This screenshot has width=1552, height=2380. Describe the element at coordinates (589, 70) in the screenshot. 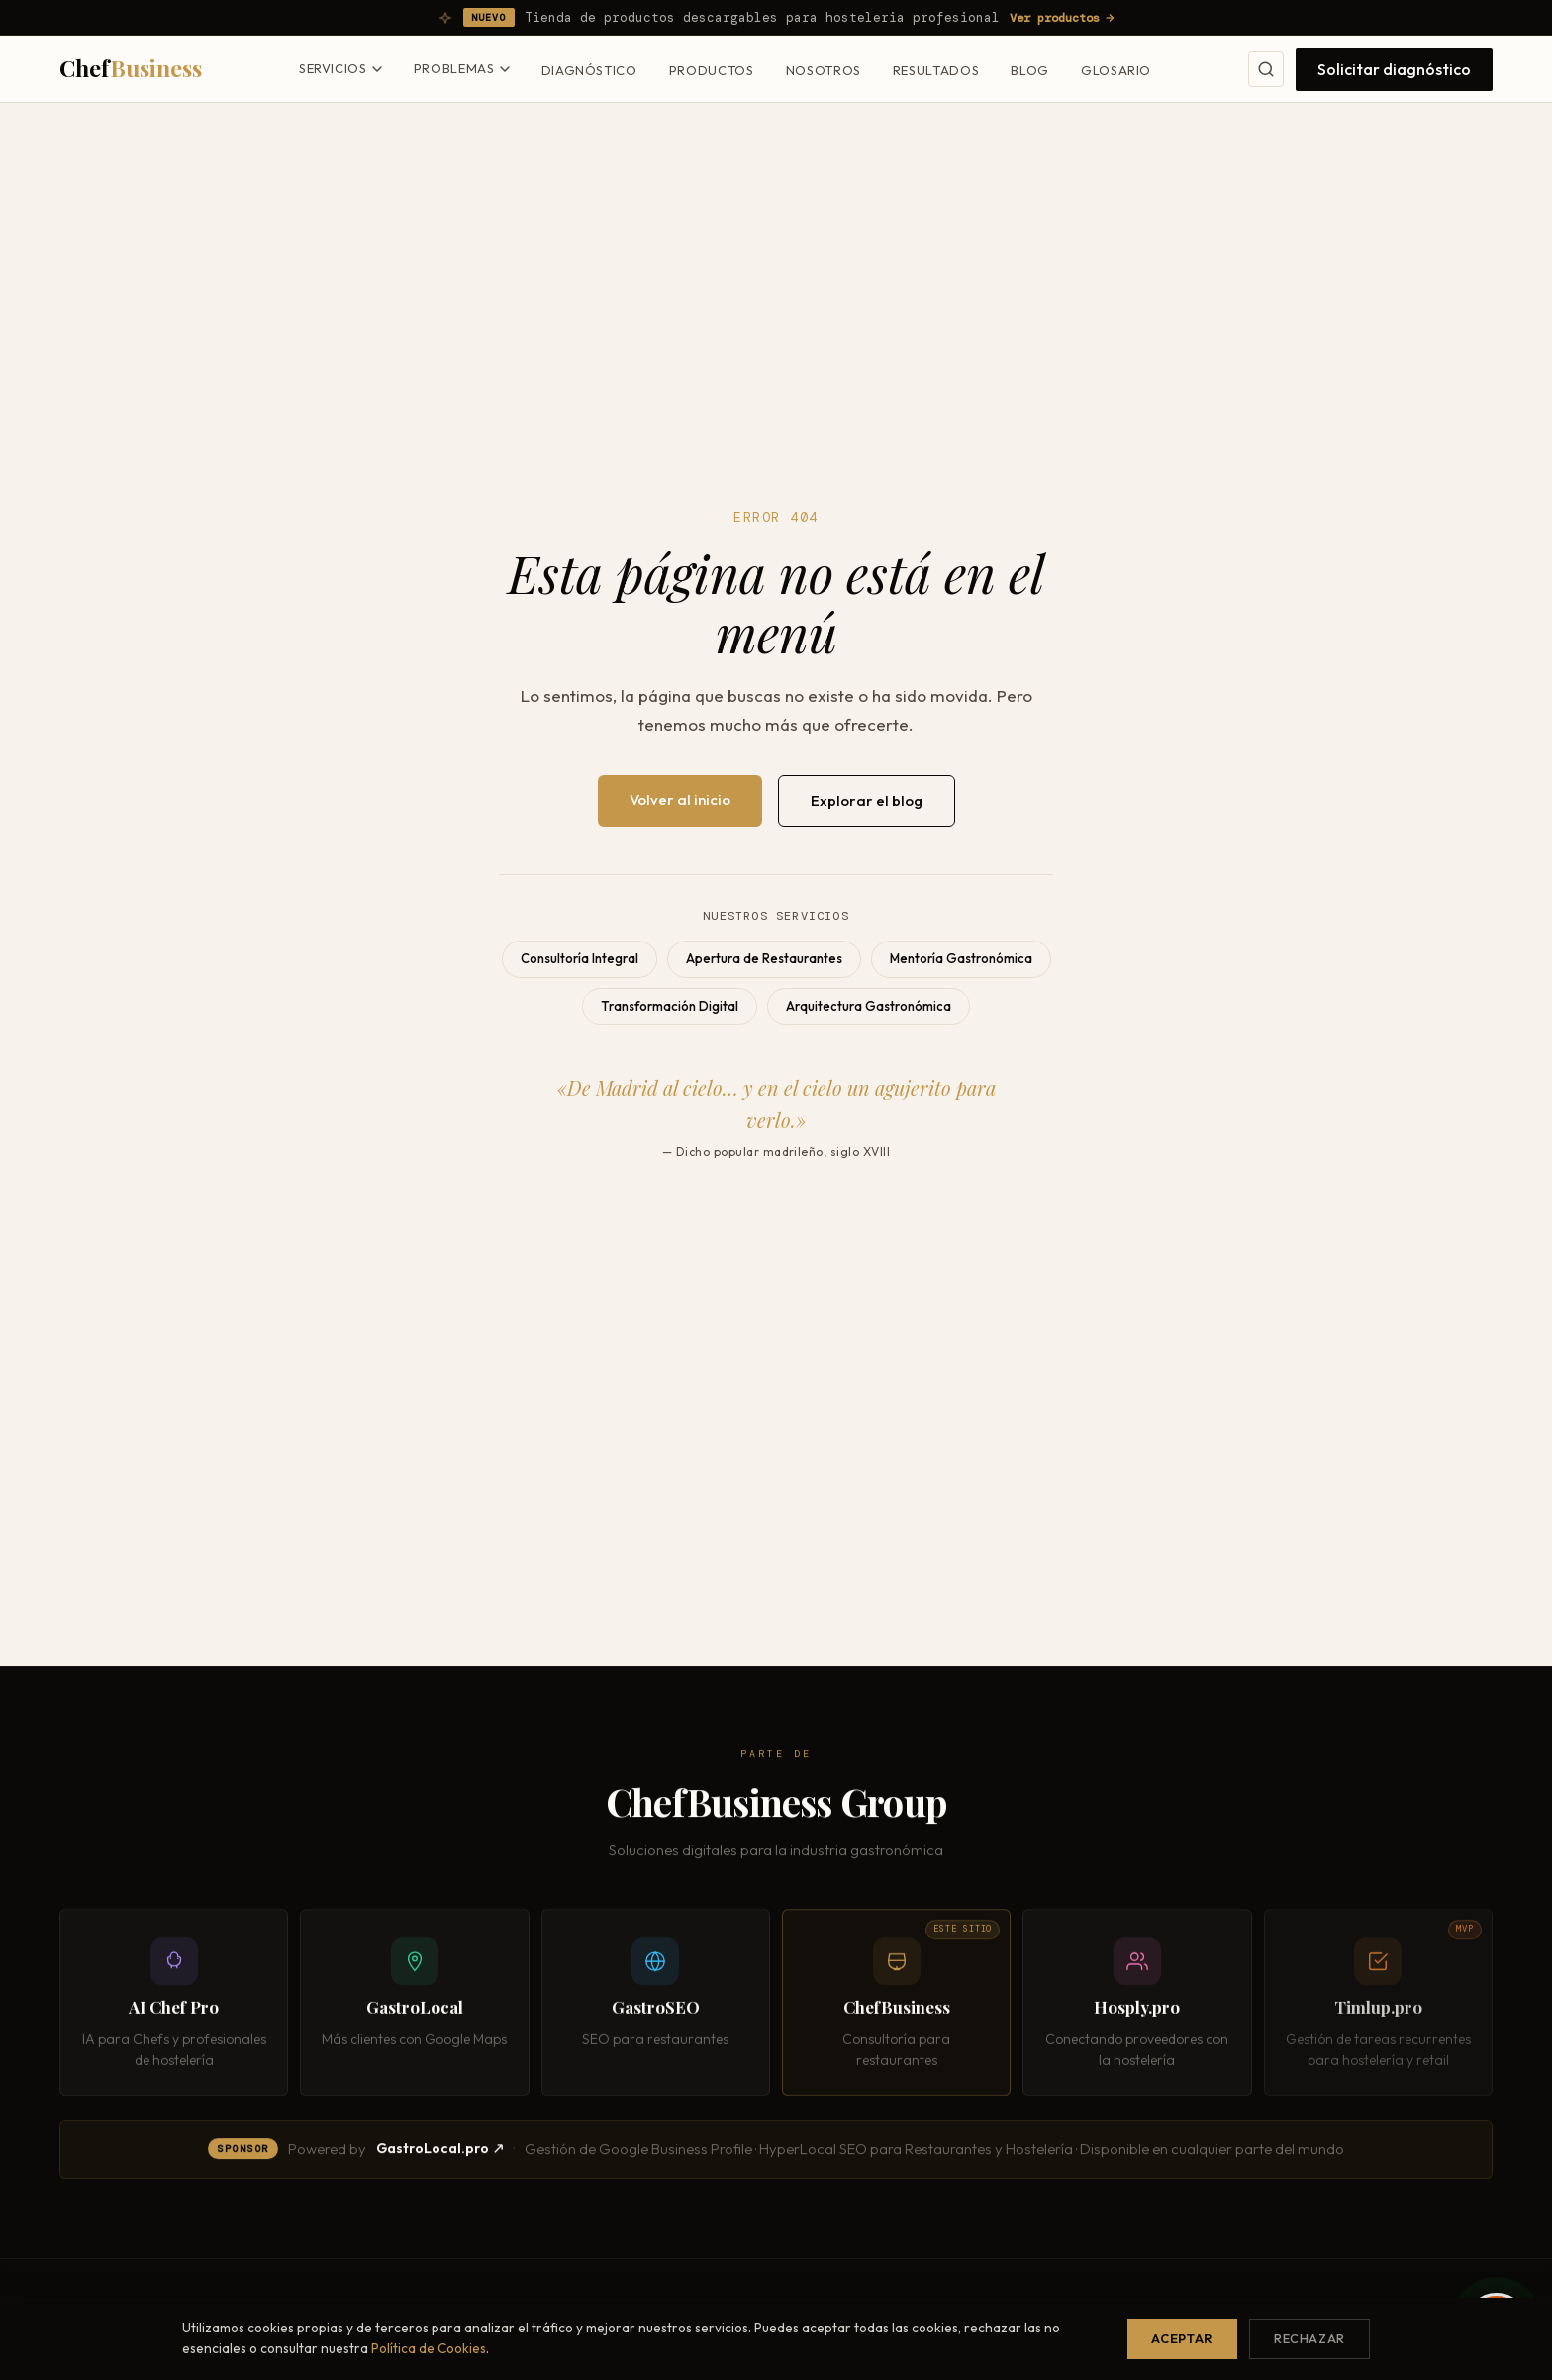

I see `Diagnóstico` at that location.